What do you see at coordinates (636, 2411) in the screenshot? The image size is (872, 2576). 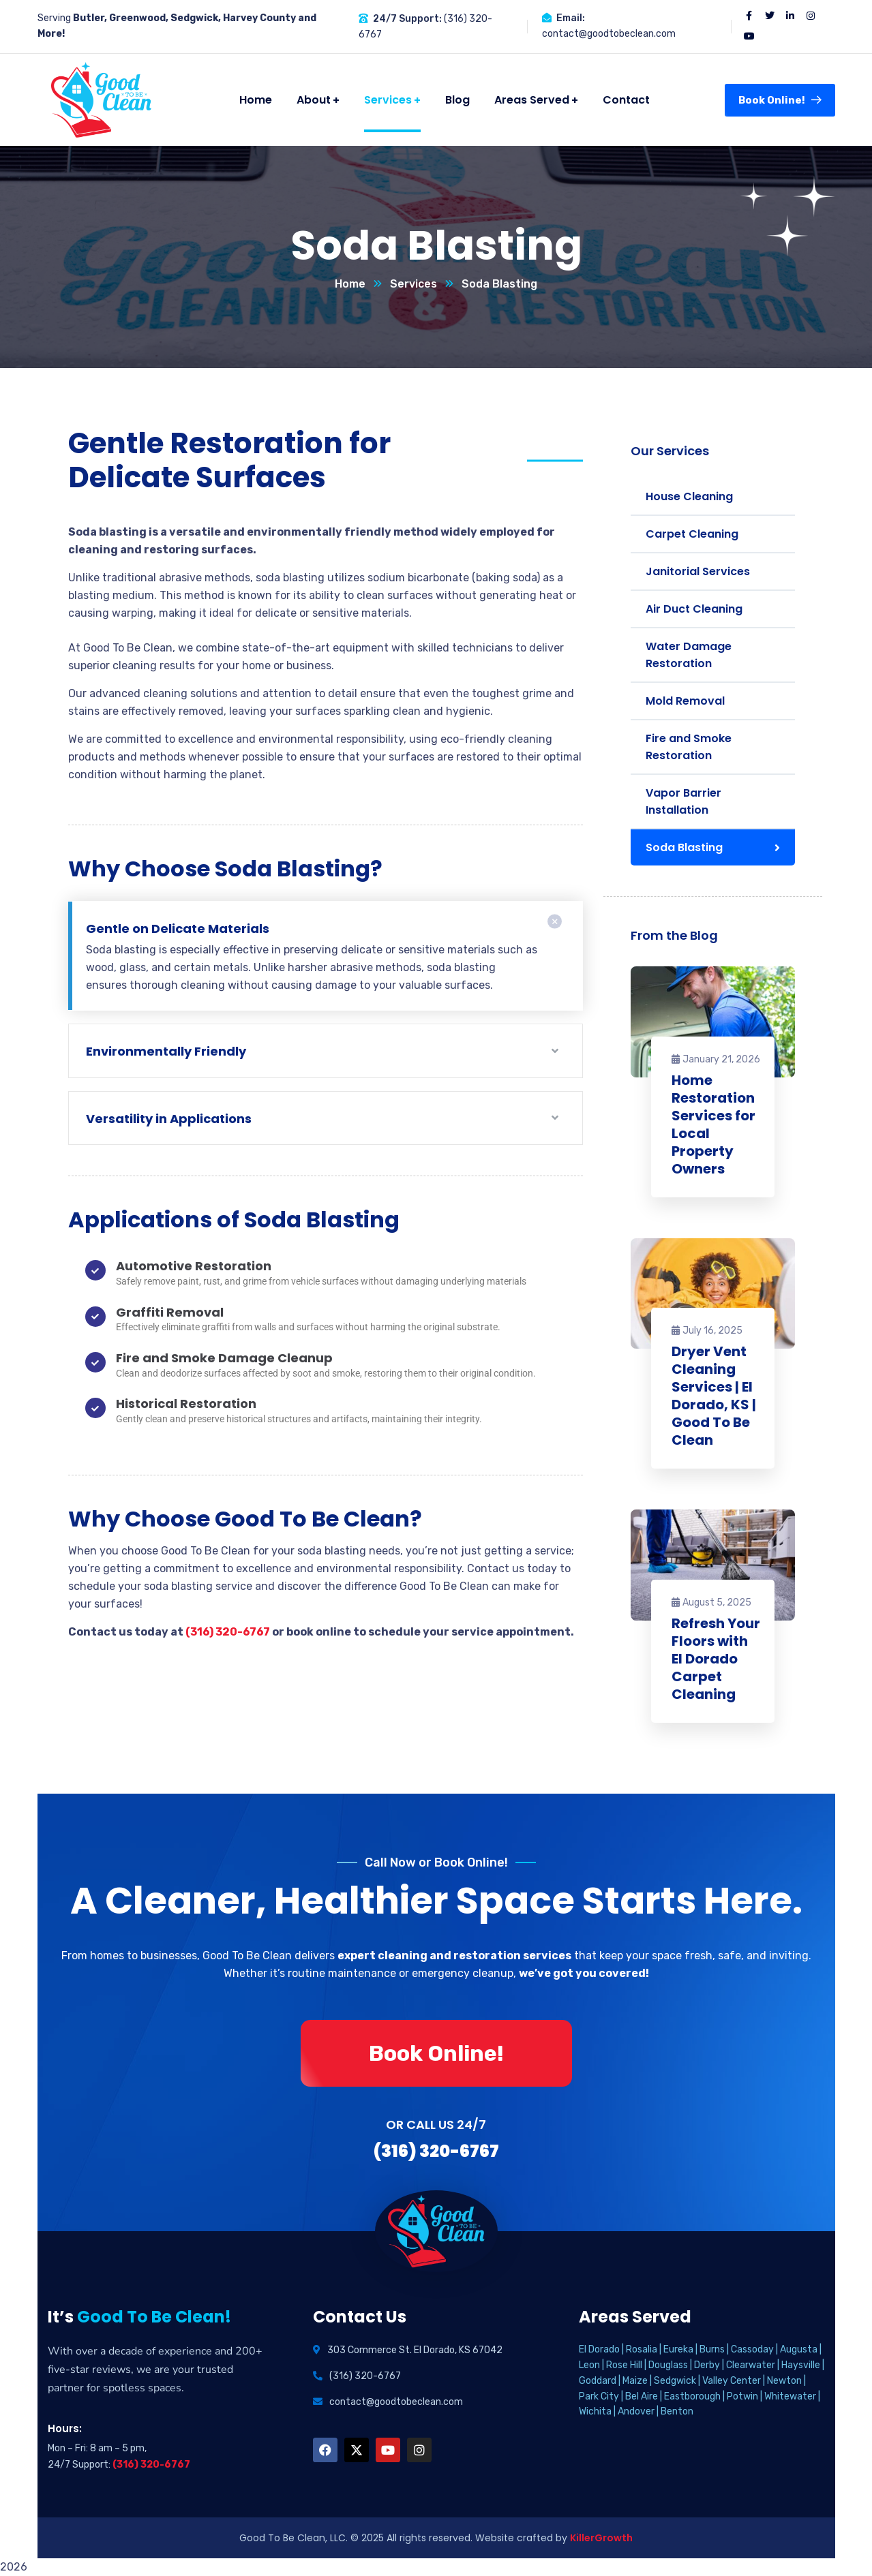 I see `Andover` at bounding box center [636, 2411].